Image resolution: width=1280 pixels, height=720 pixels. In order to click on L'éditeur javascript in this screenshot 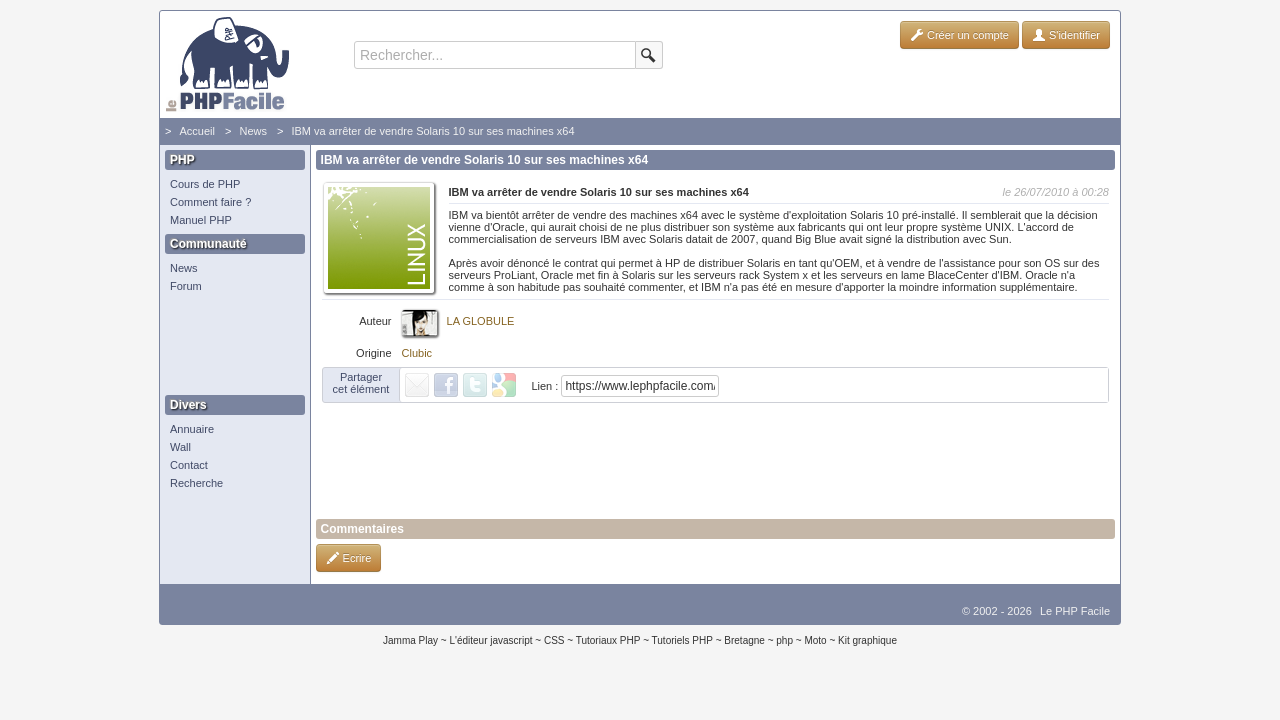, I will do `click(490, 640)`.